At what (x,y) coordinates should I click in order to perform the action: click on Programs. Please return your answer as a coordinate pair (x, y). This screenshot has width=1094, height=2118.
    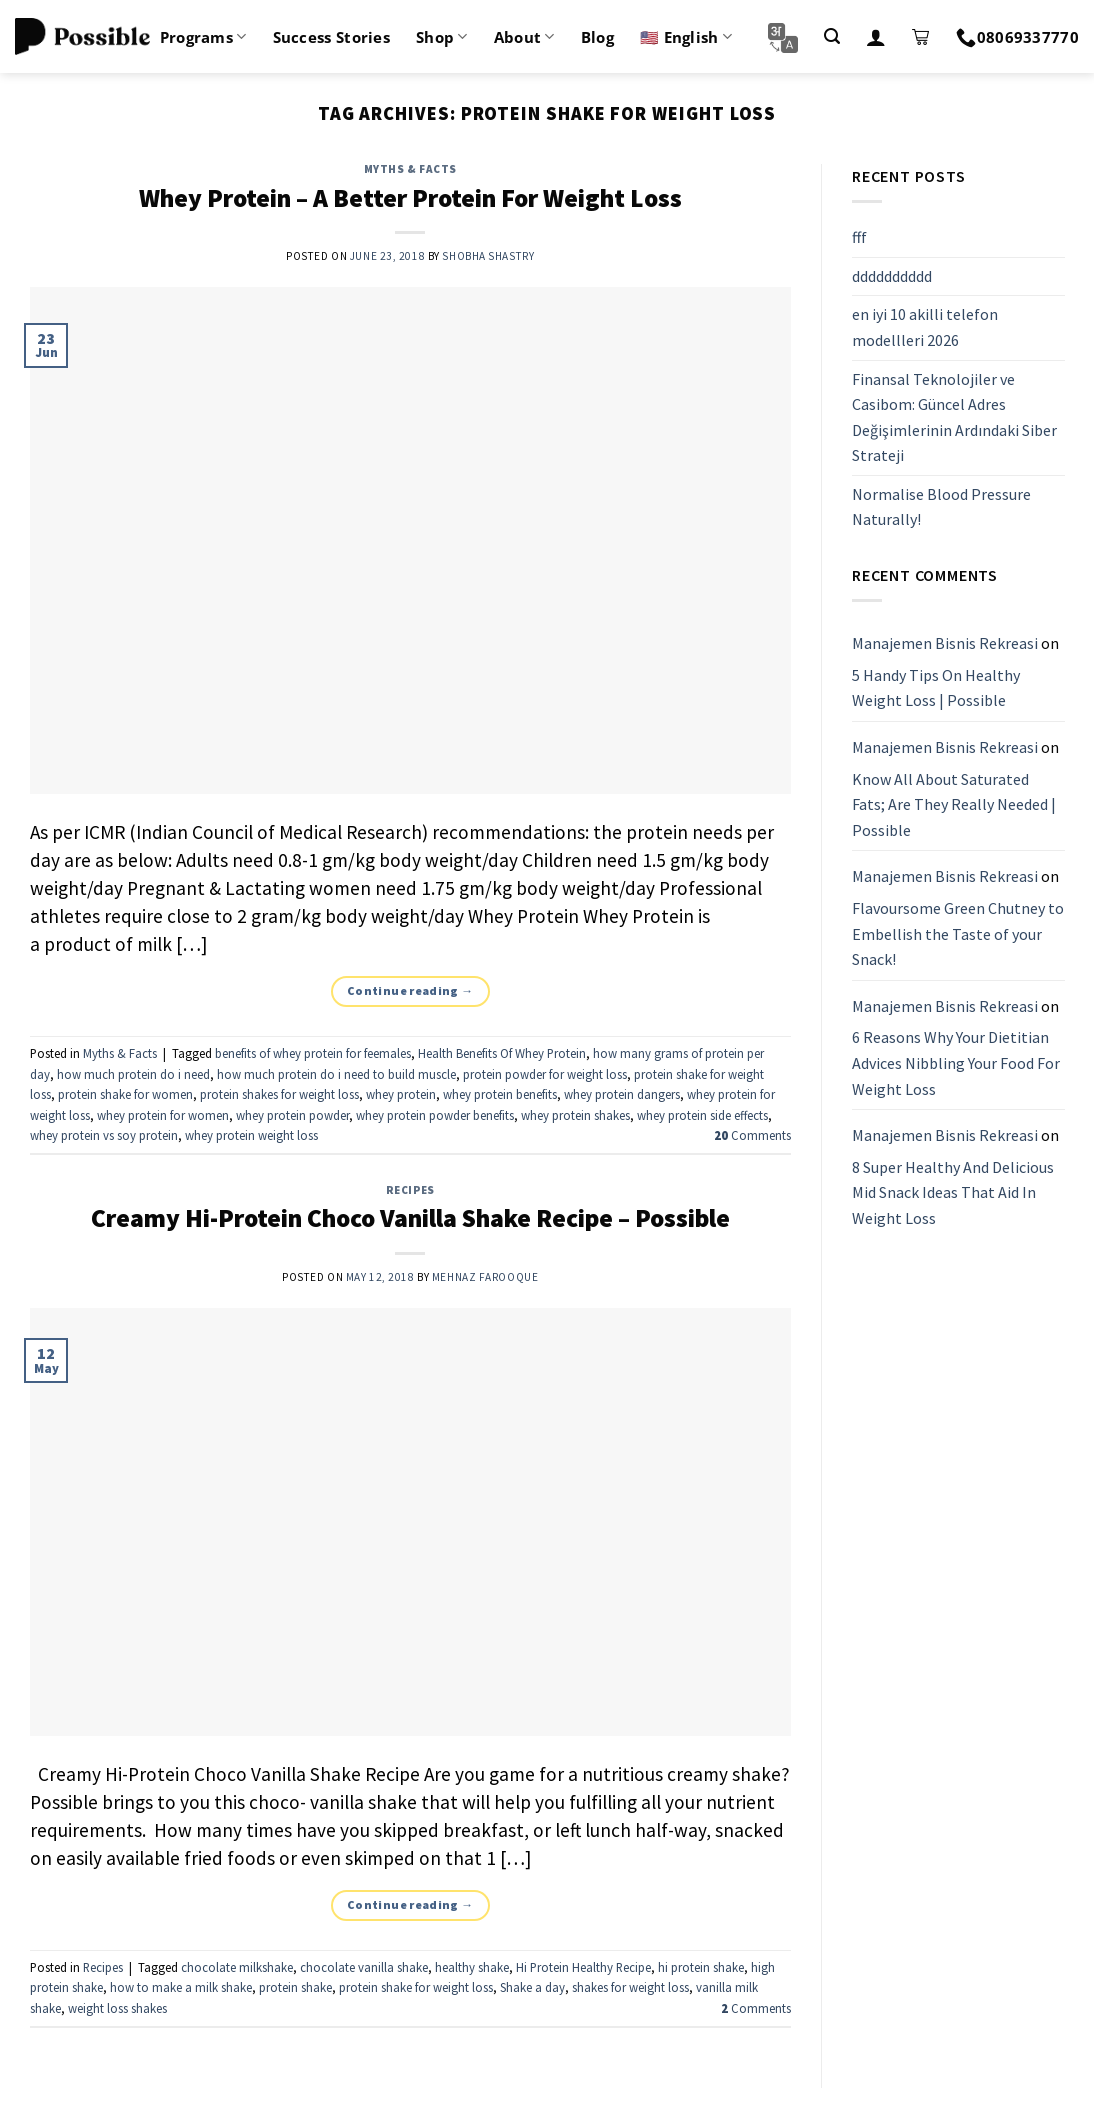
    Looking at the image, I should click on (203, 37).